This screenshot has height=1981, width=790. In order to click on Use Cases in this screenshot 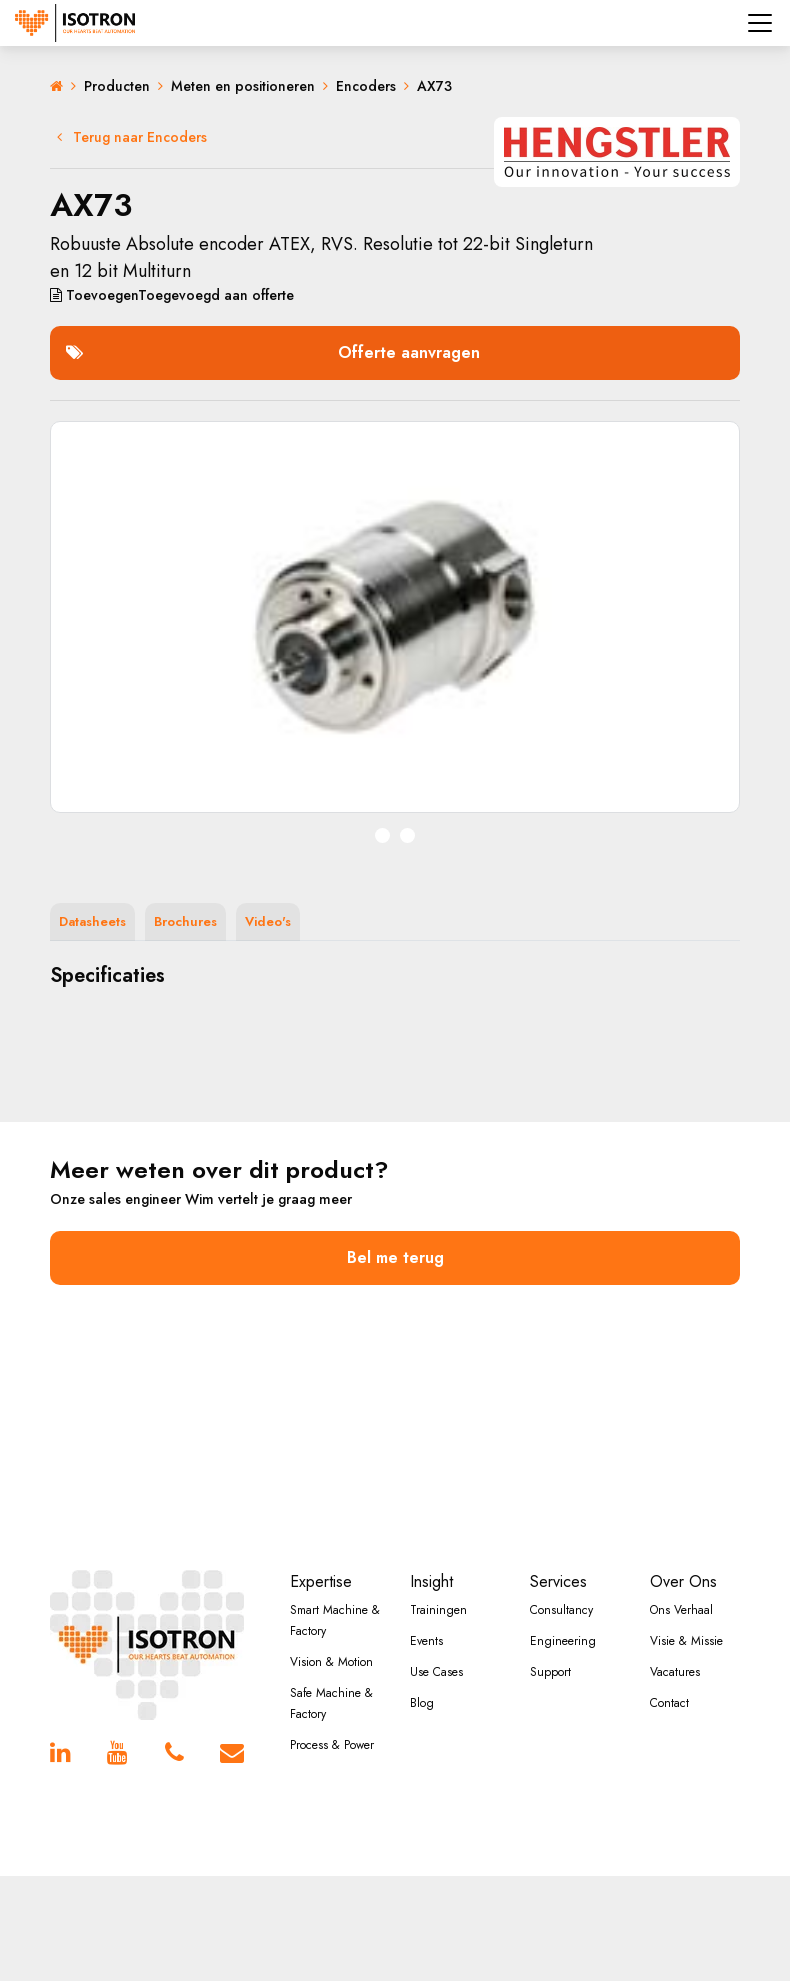, I will do `click(436, 1672)`.